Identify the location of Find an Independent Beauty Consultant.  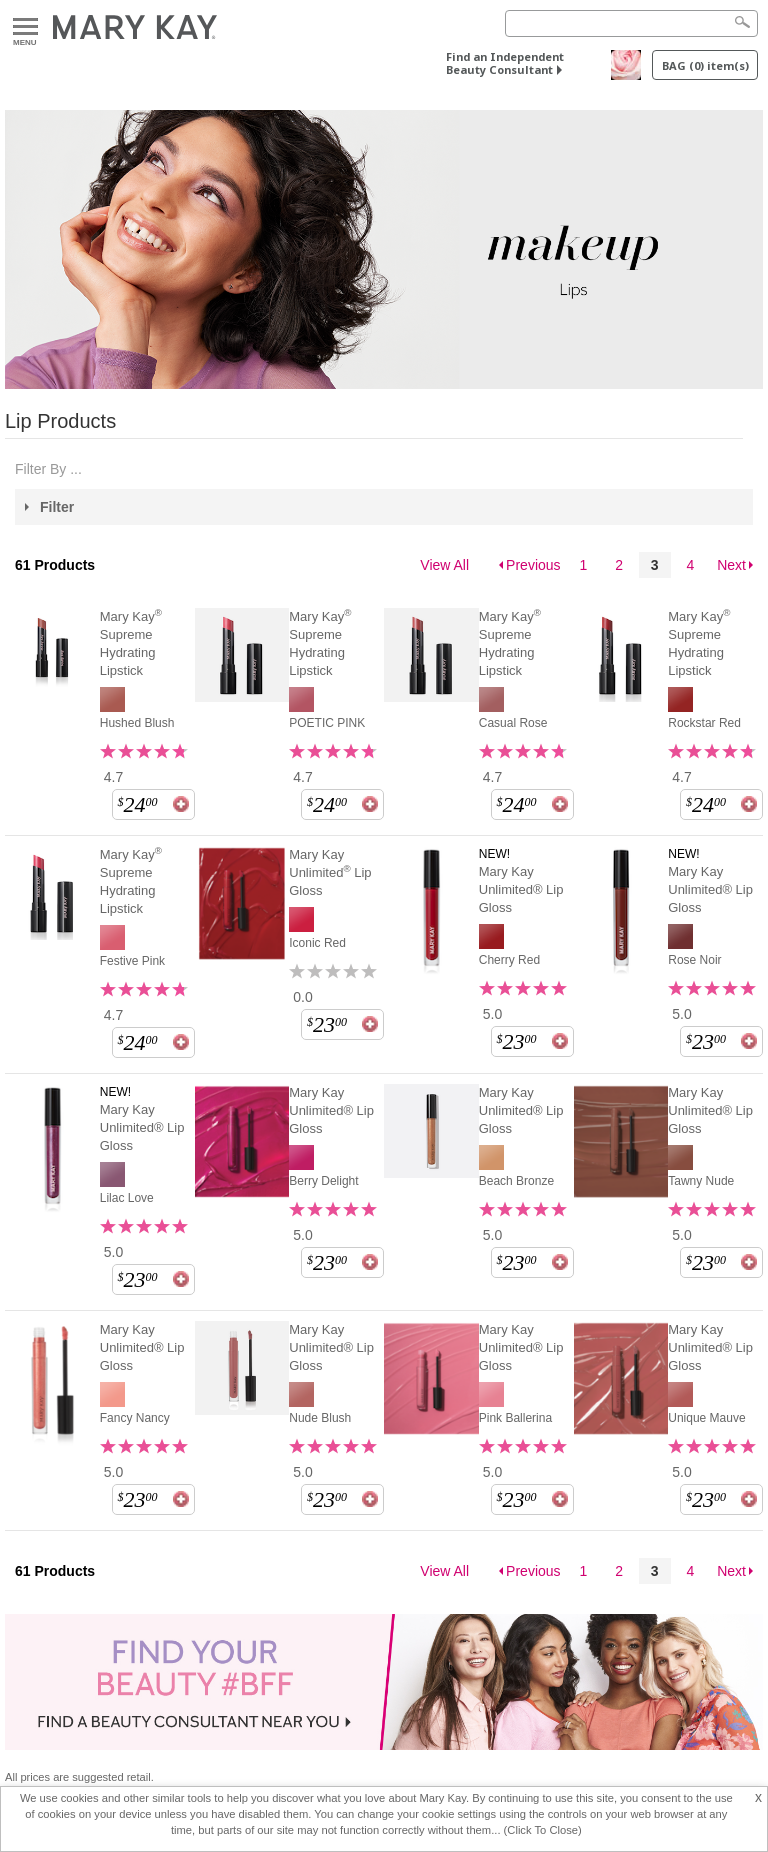
(505, 63).